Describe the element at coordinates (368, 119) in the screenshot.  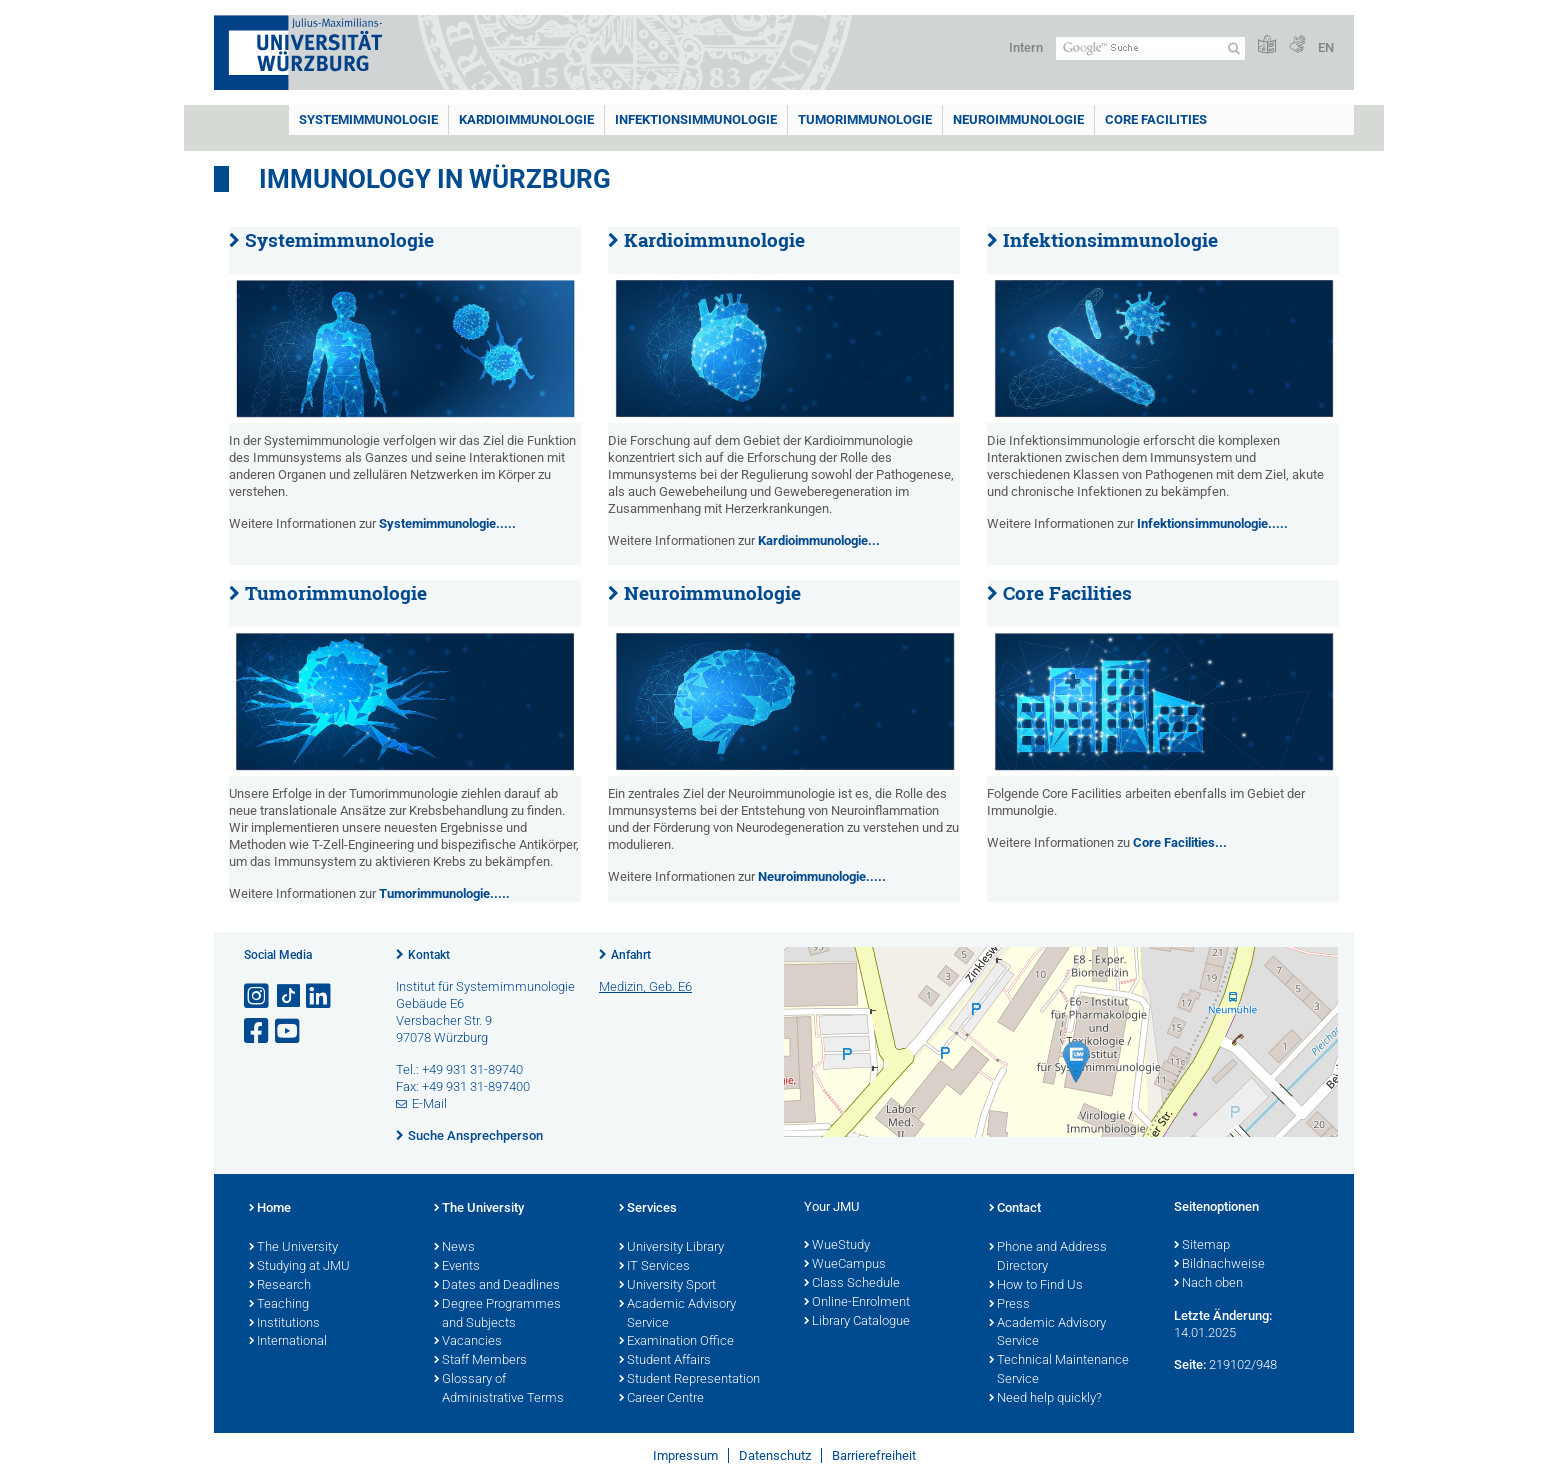
I see `Systemimmunologie` at that location.